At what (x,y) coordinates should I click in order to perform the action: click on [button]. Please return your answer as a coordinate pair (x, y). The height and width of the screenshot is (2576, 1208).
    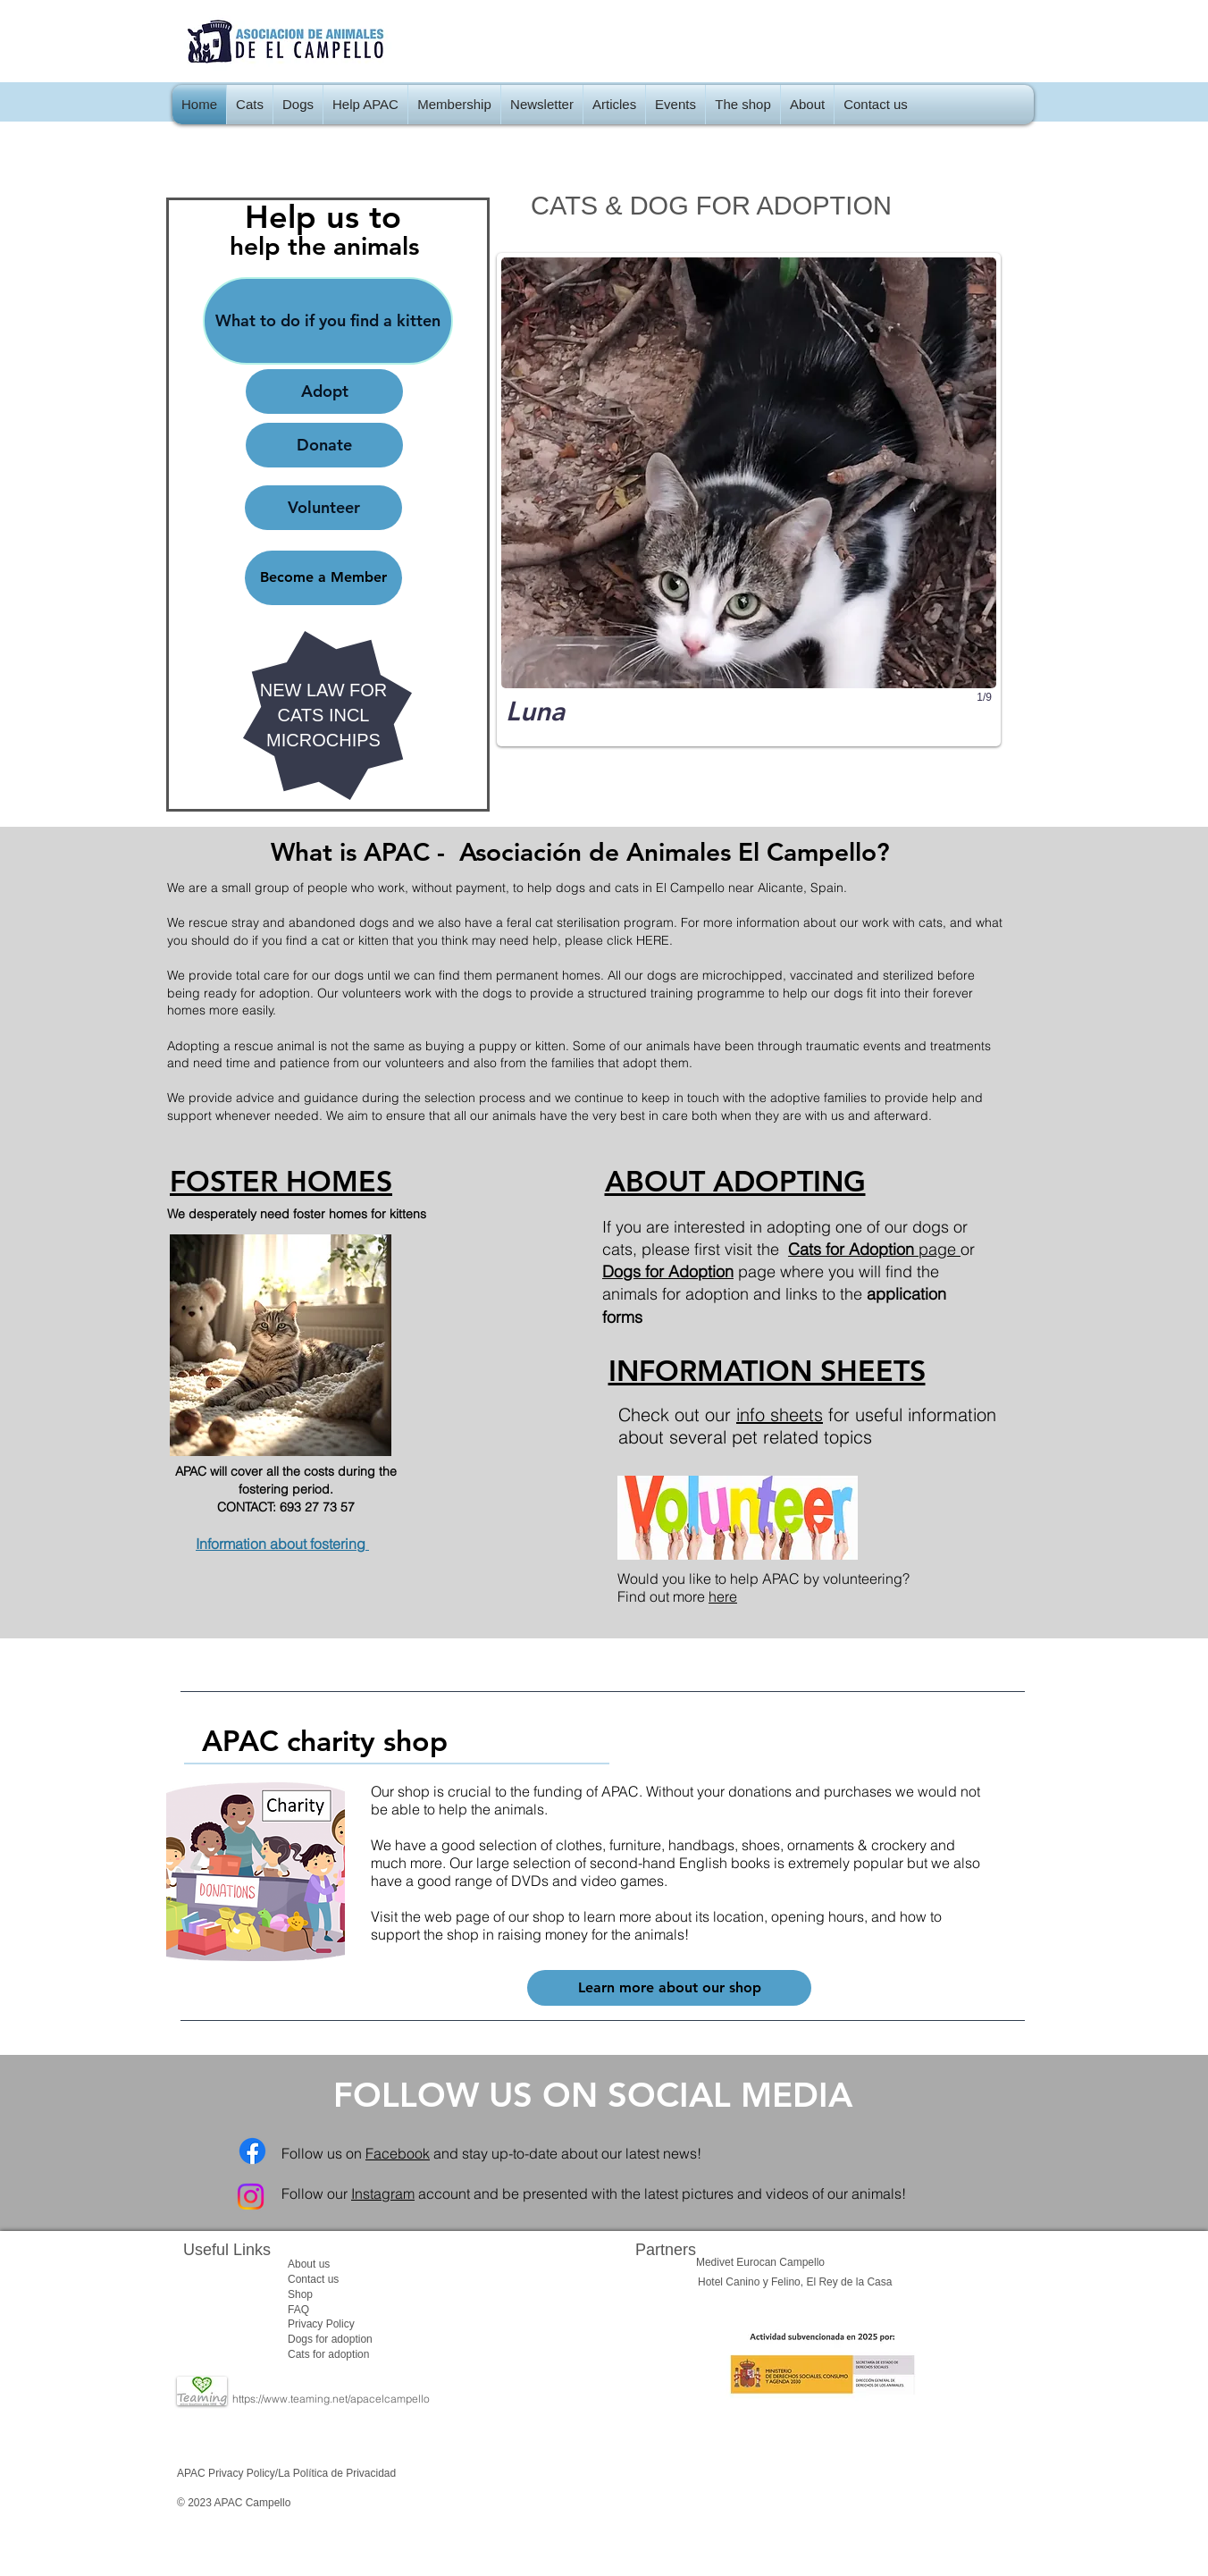
    Looking at the image, I should click on (250, 104).